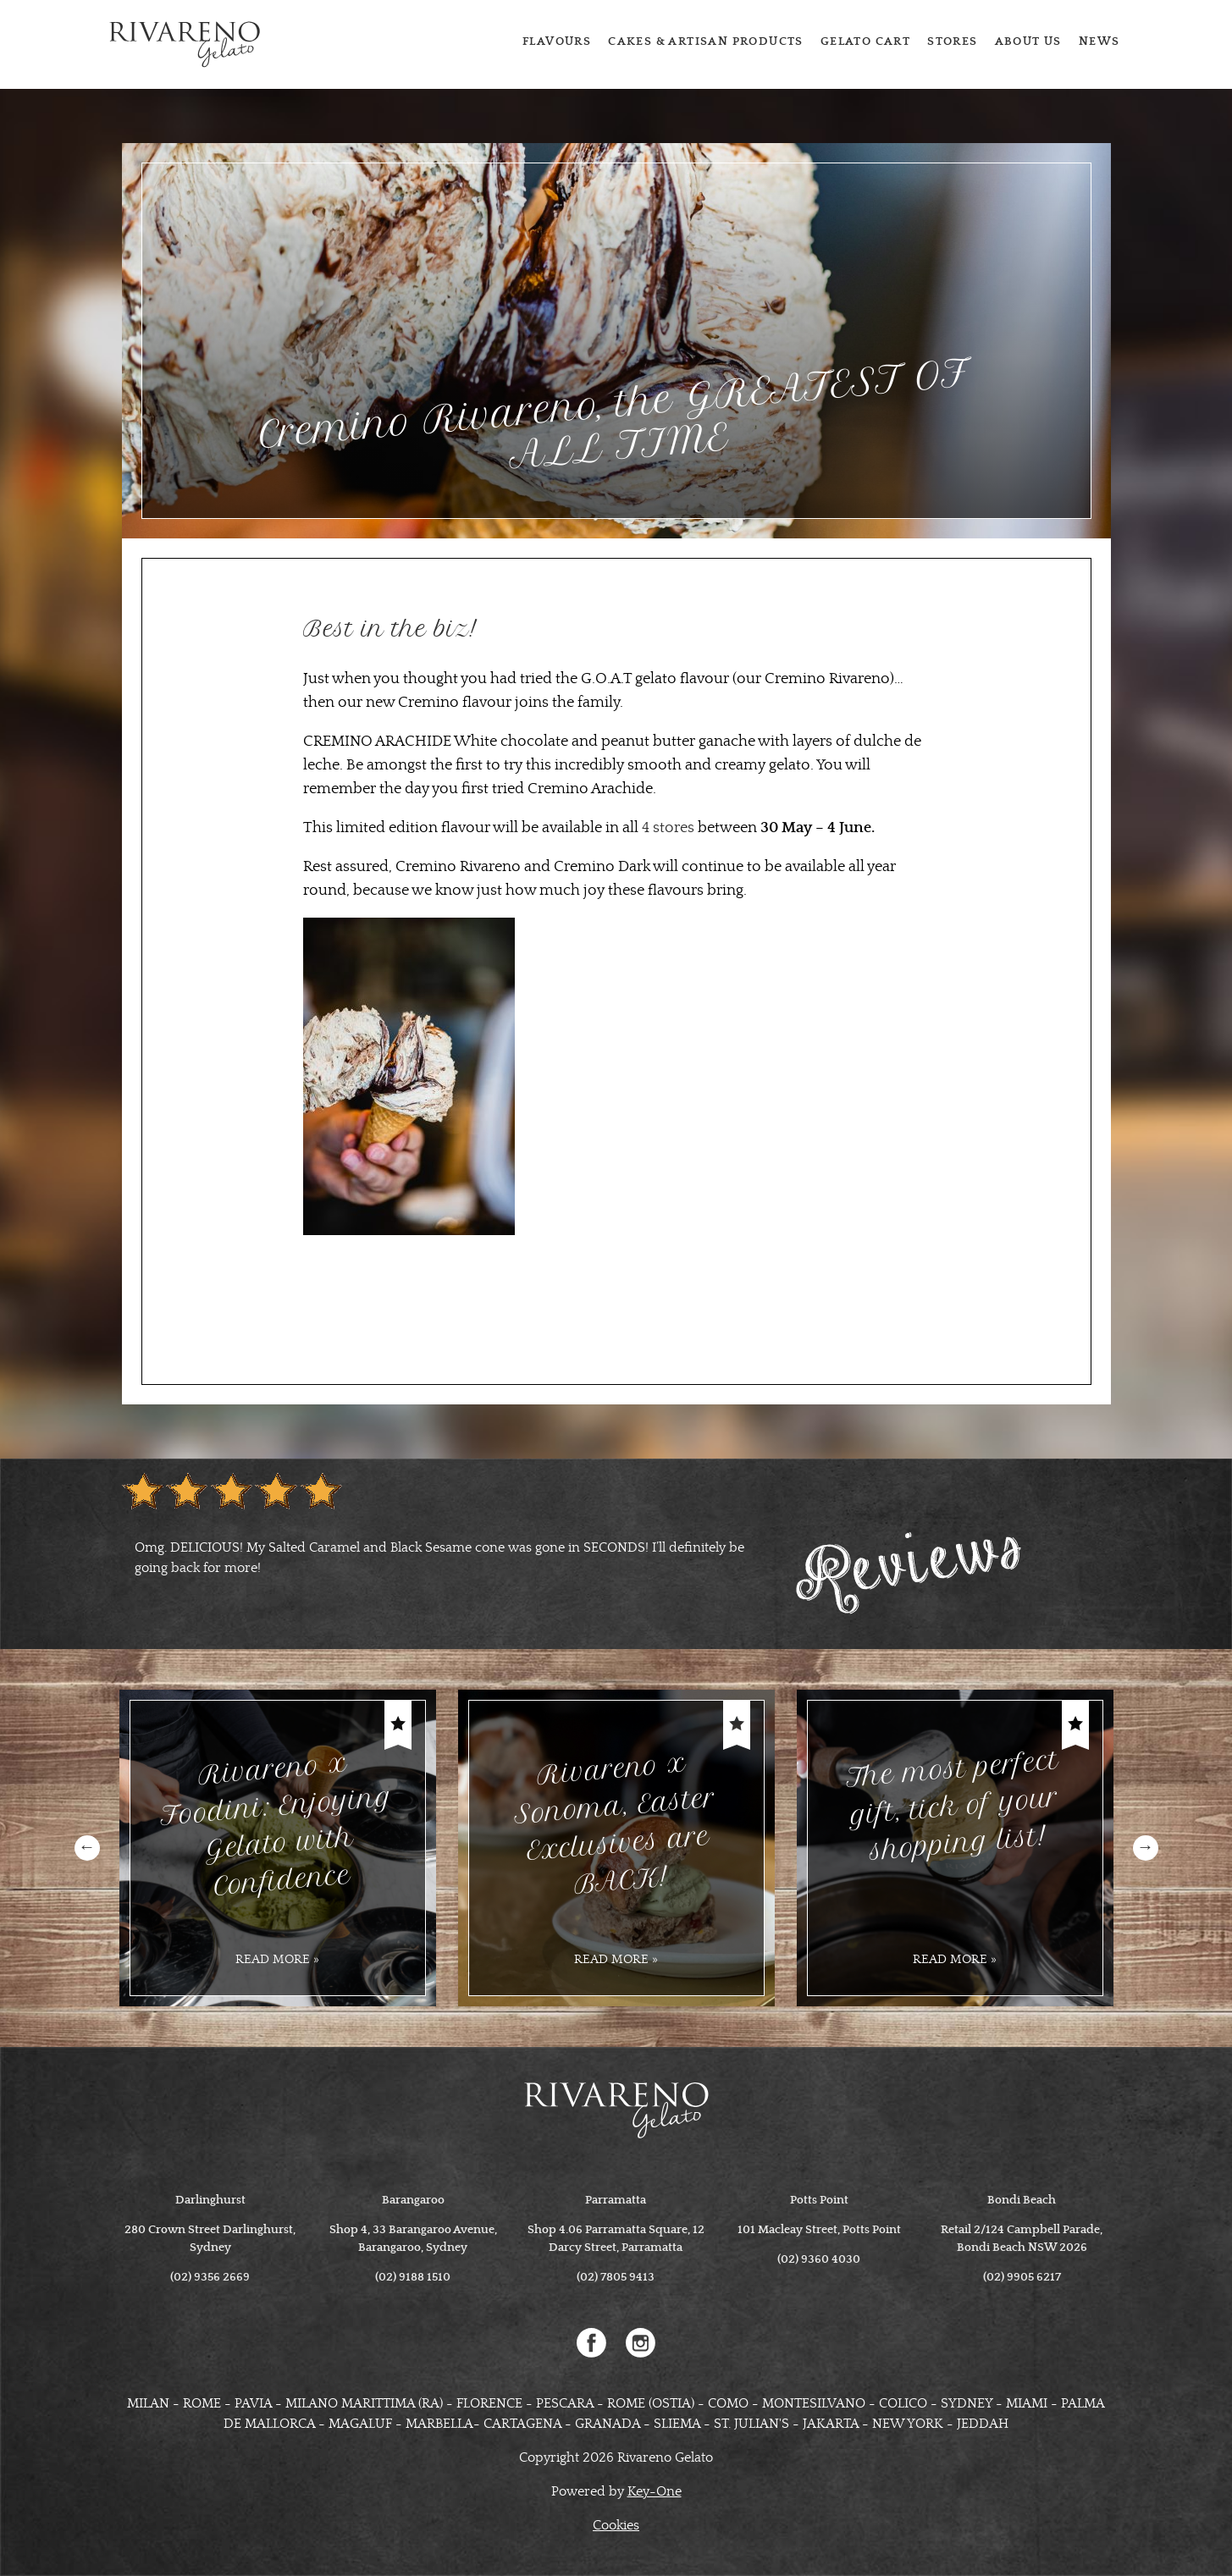 The height and width of the screenshot is (2576, 1232). What do you see at coordinates (616, 2525) in the screenshot?
I see `Cookies` at bounding box center [616, 2525].